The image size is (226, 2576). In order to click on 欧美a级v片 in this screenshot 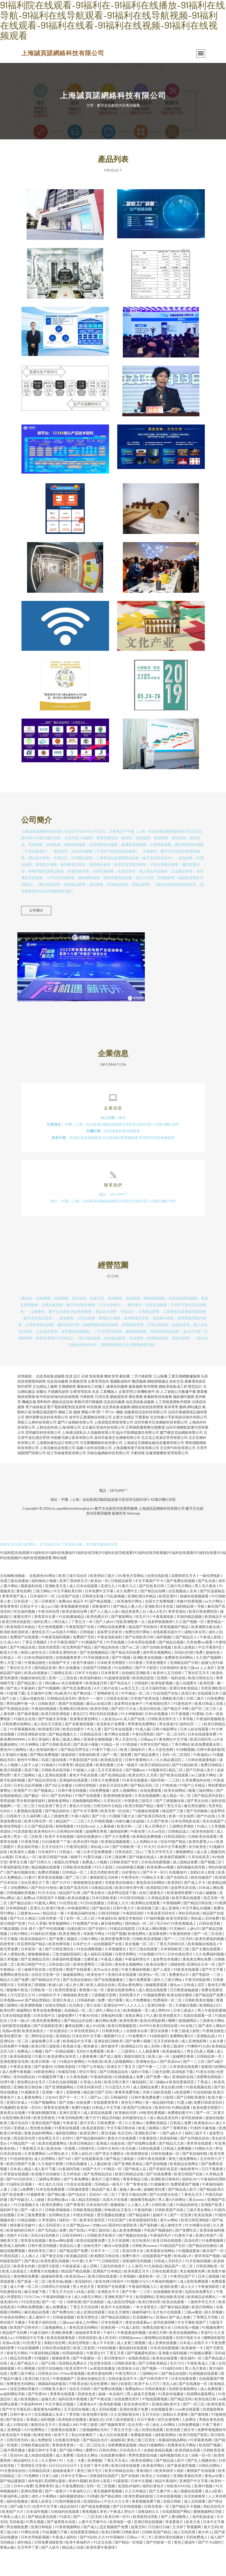, I will do `click(183, 2282)`.